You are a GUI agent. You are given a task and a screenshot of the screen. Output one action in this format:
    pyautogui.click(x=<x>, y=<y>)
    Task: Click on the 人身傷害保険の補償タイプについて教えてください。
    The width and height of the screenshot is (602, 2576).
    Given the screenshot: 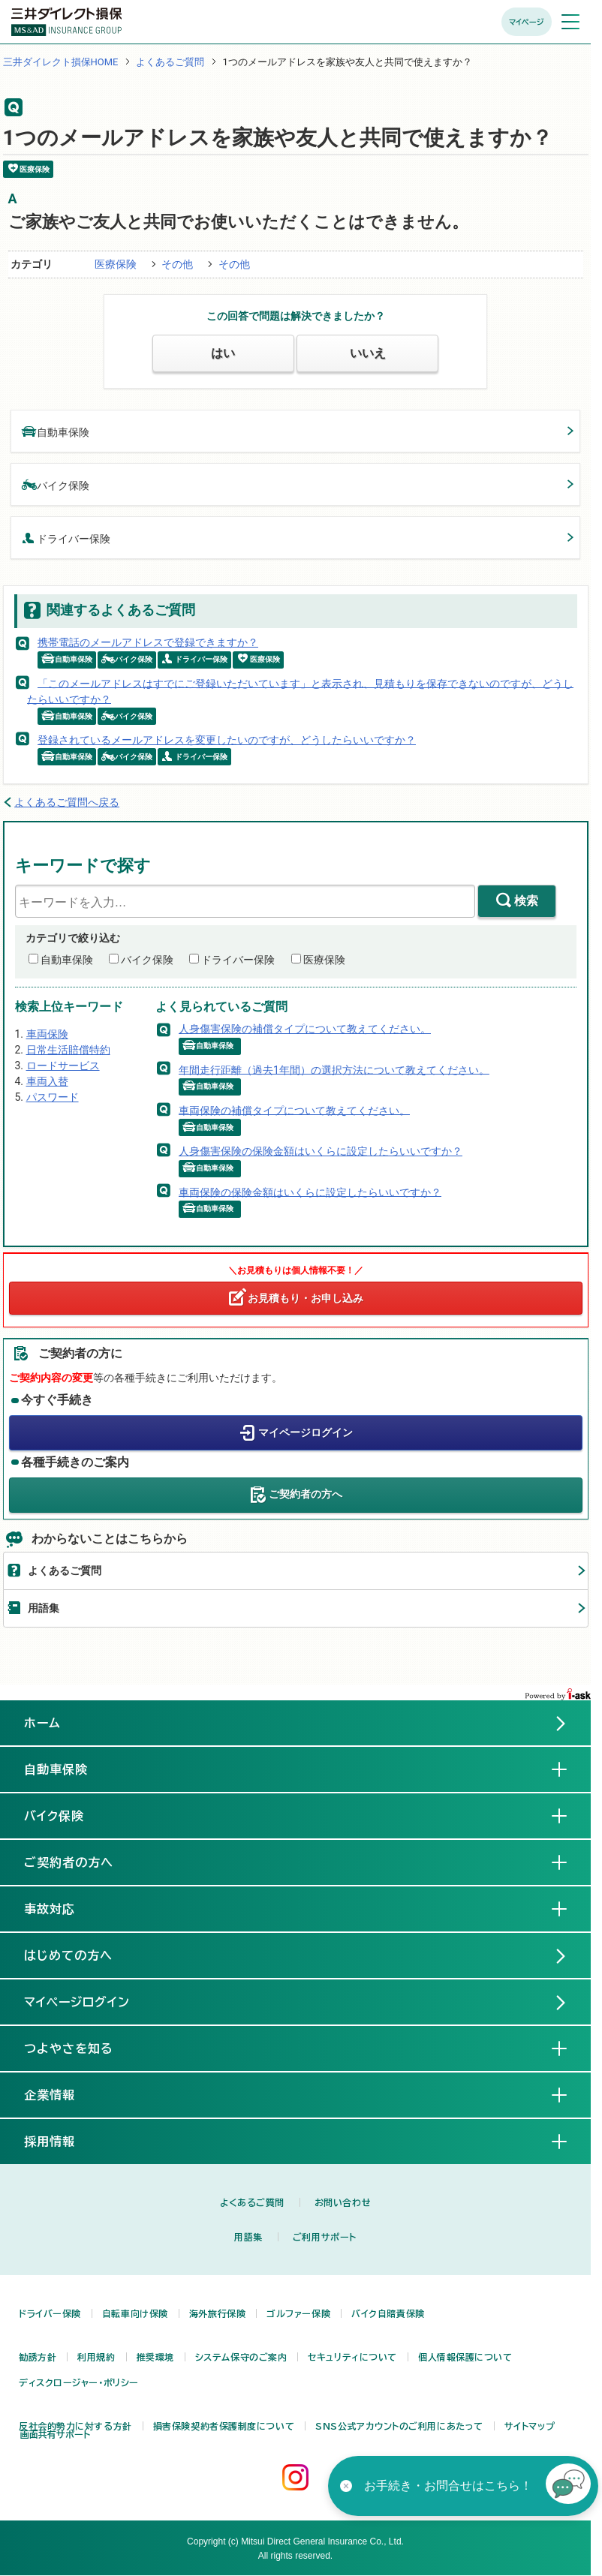 What is the action you would take?
    pyautogui.click(x=305, y=1029)
    